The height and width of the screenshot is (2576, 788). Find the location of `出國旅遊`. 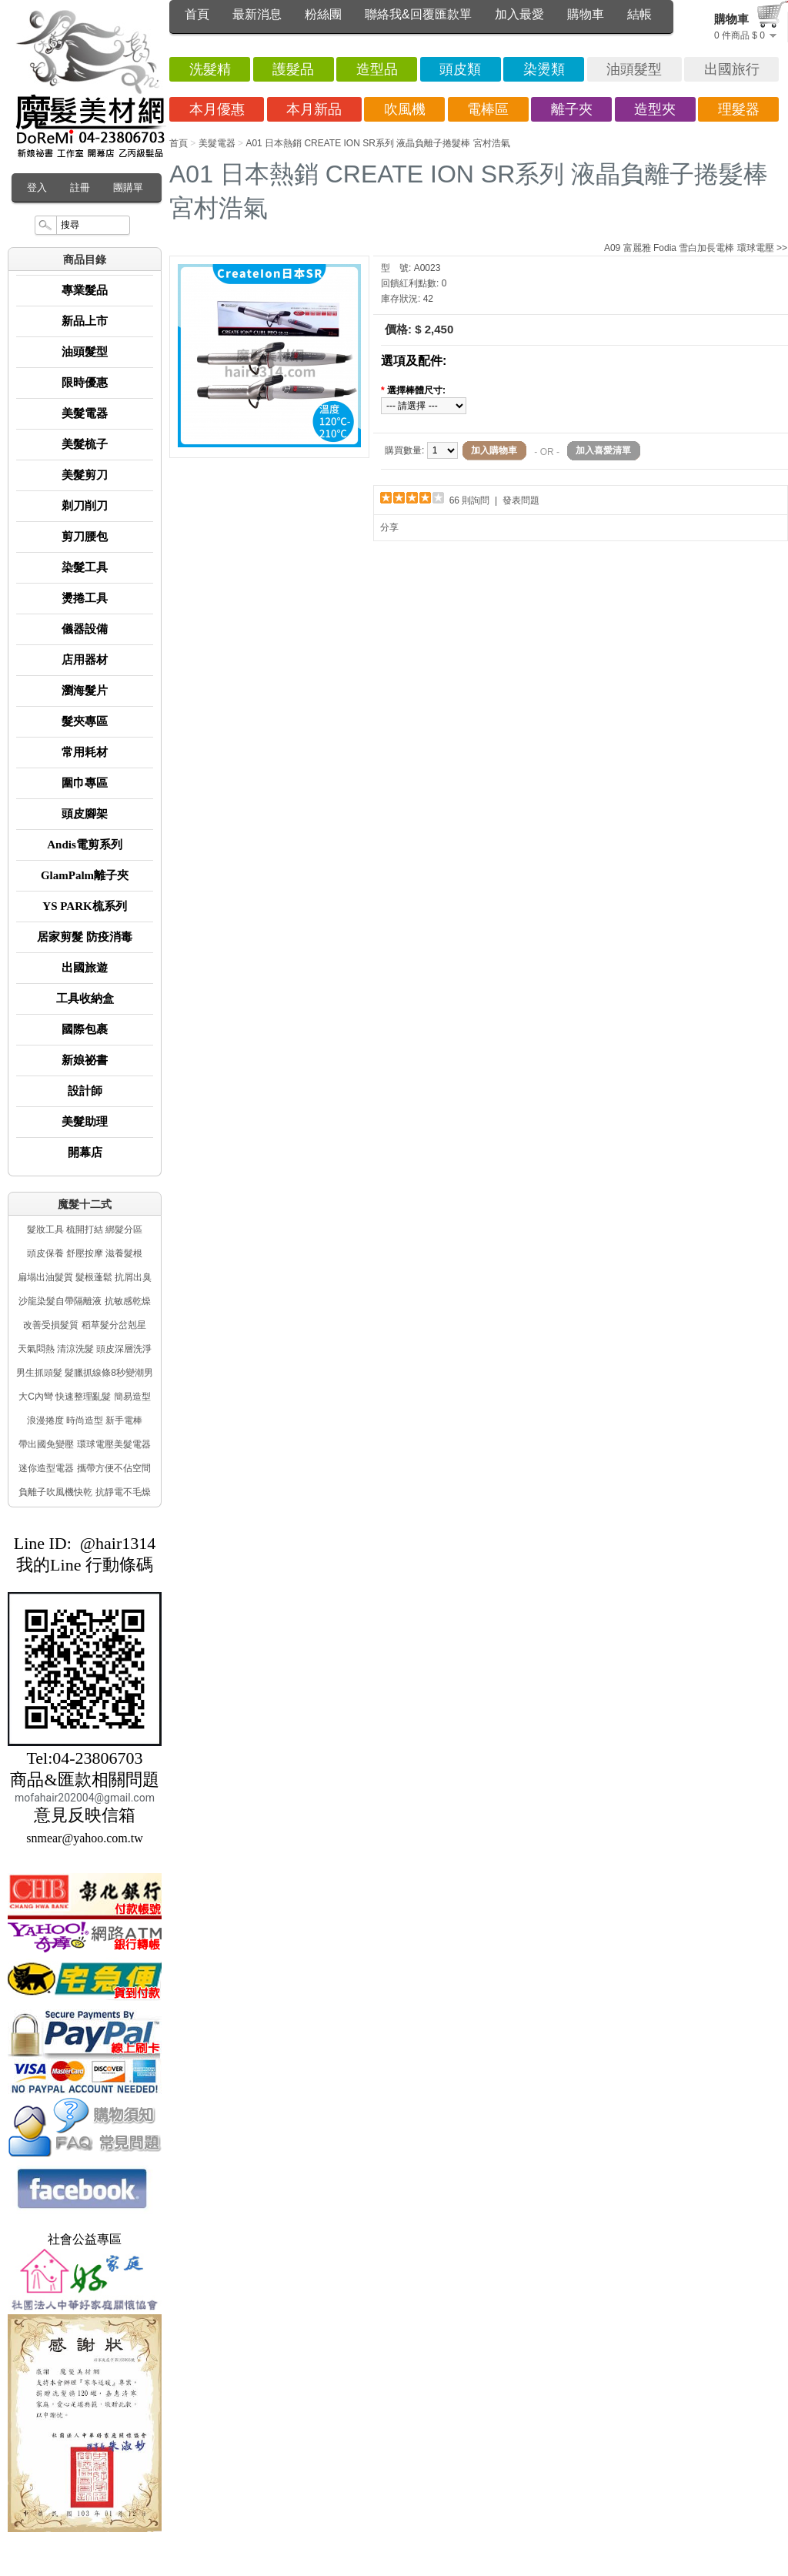

出國旅遊 is located at coordinates (85, 968).